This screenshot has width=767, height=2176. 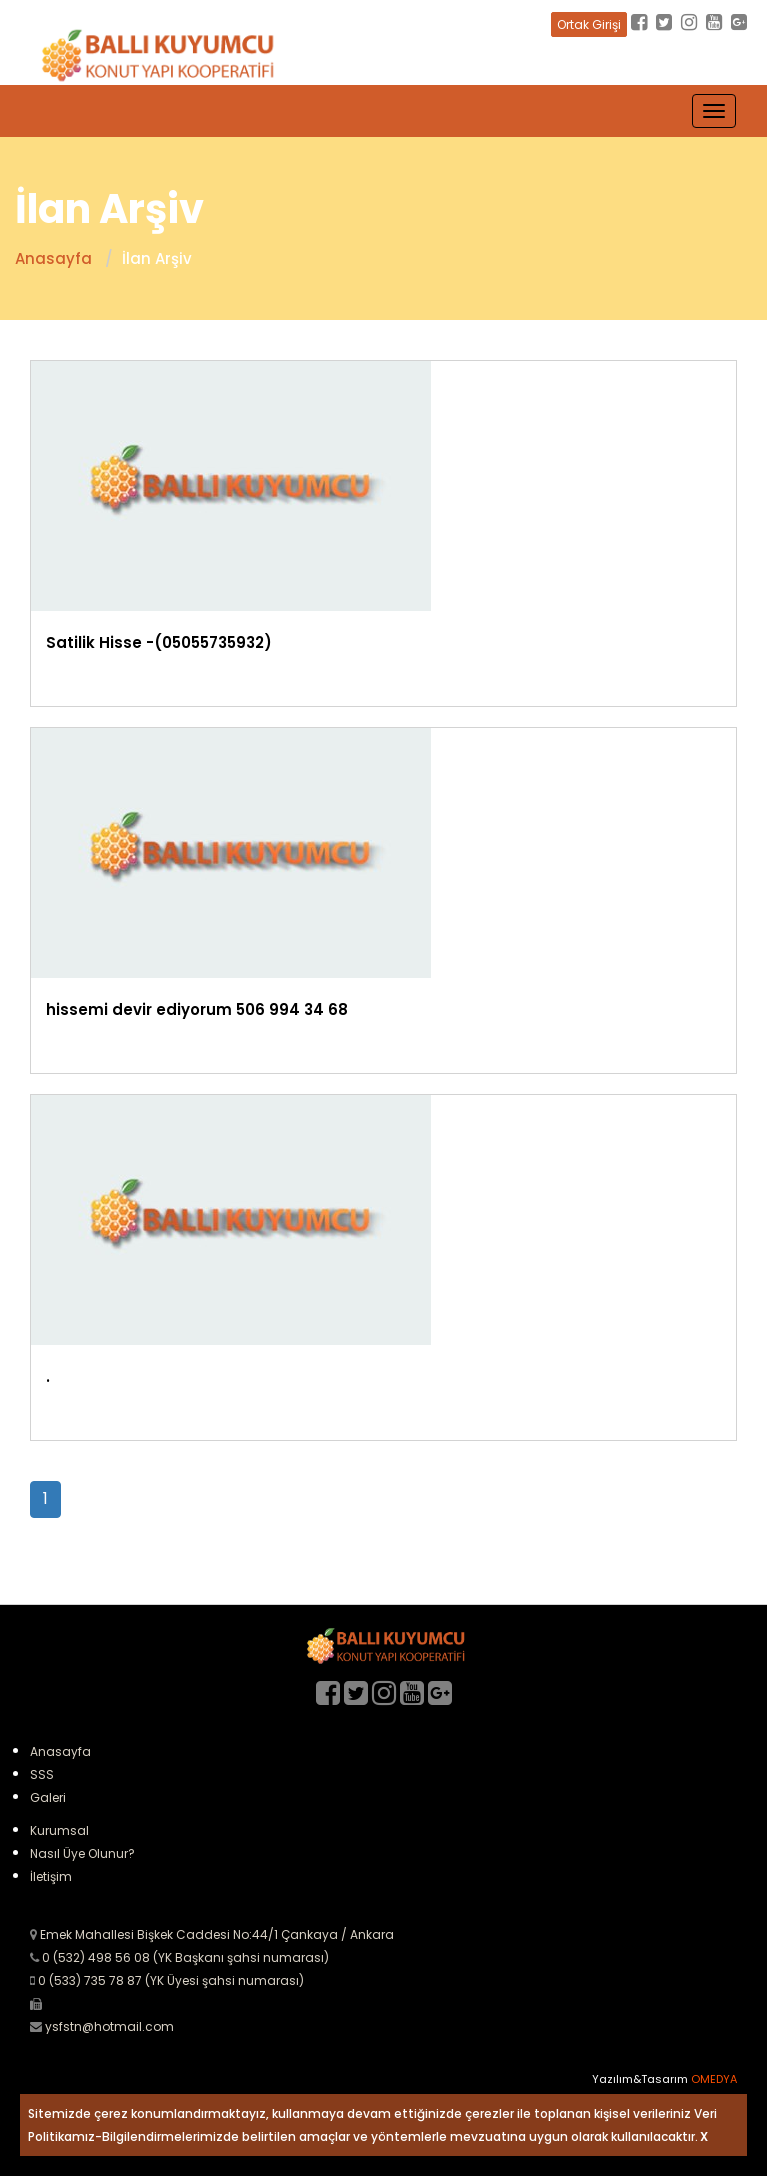 I want to click on Kurumsal, so click(x=59, y=1830).